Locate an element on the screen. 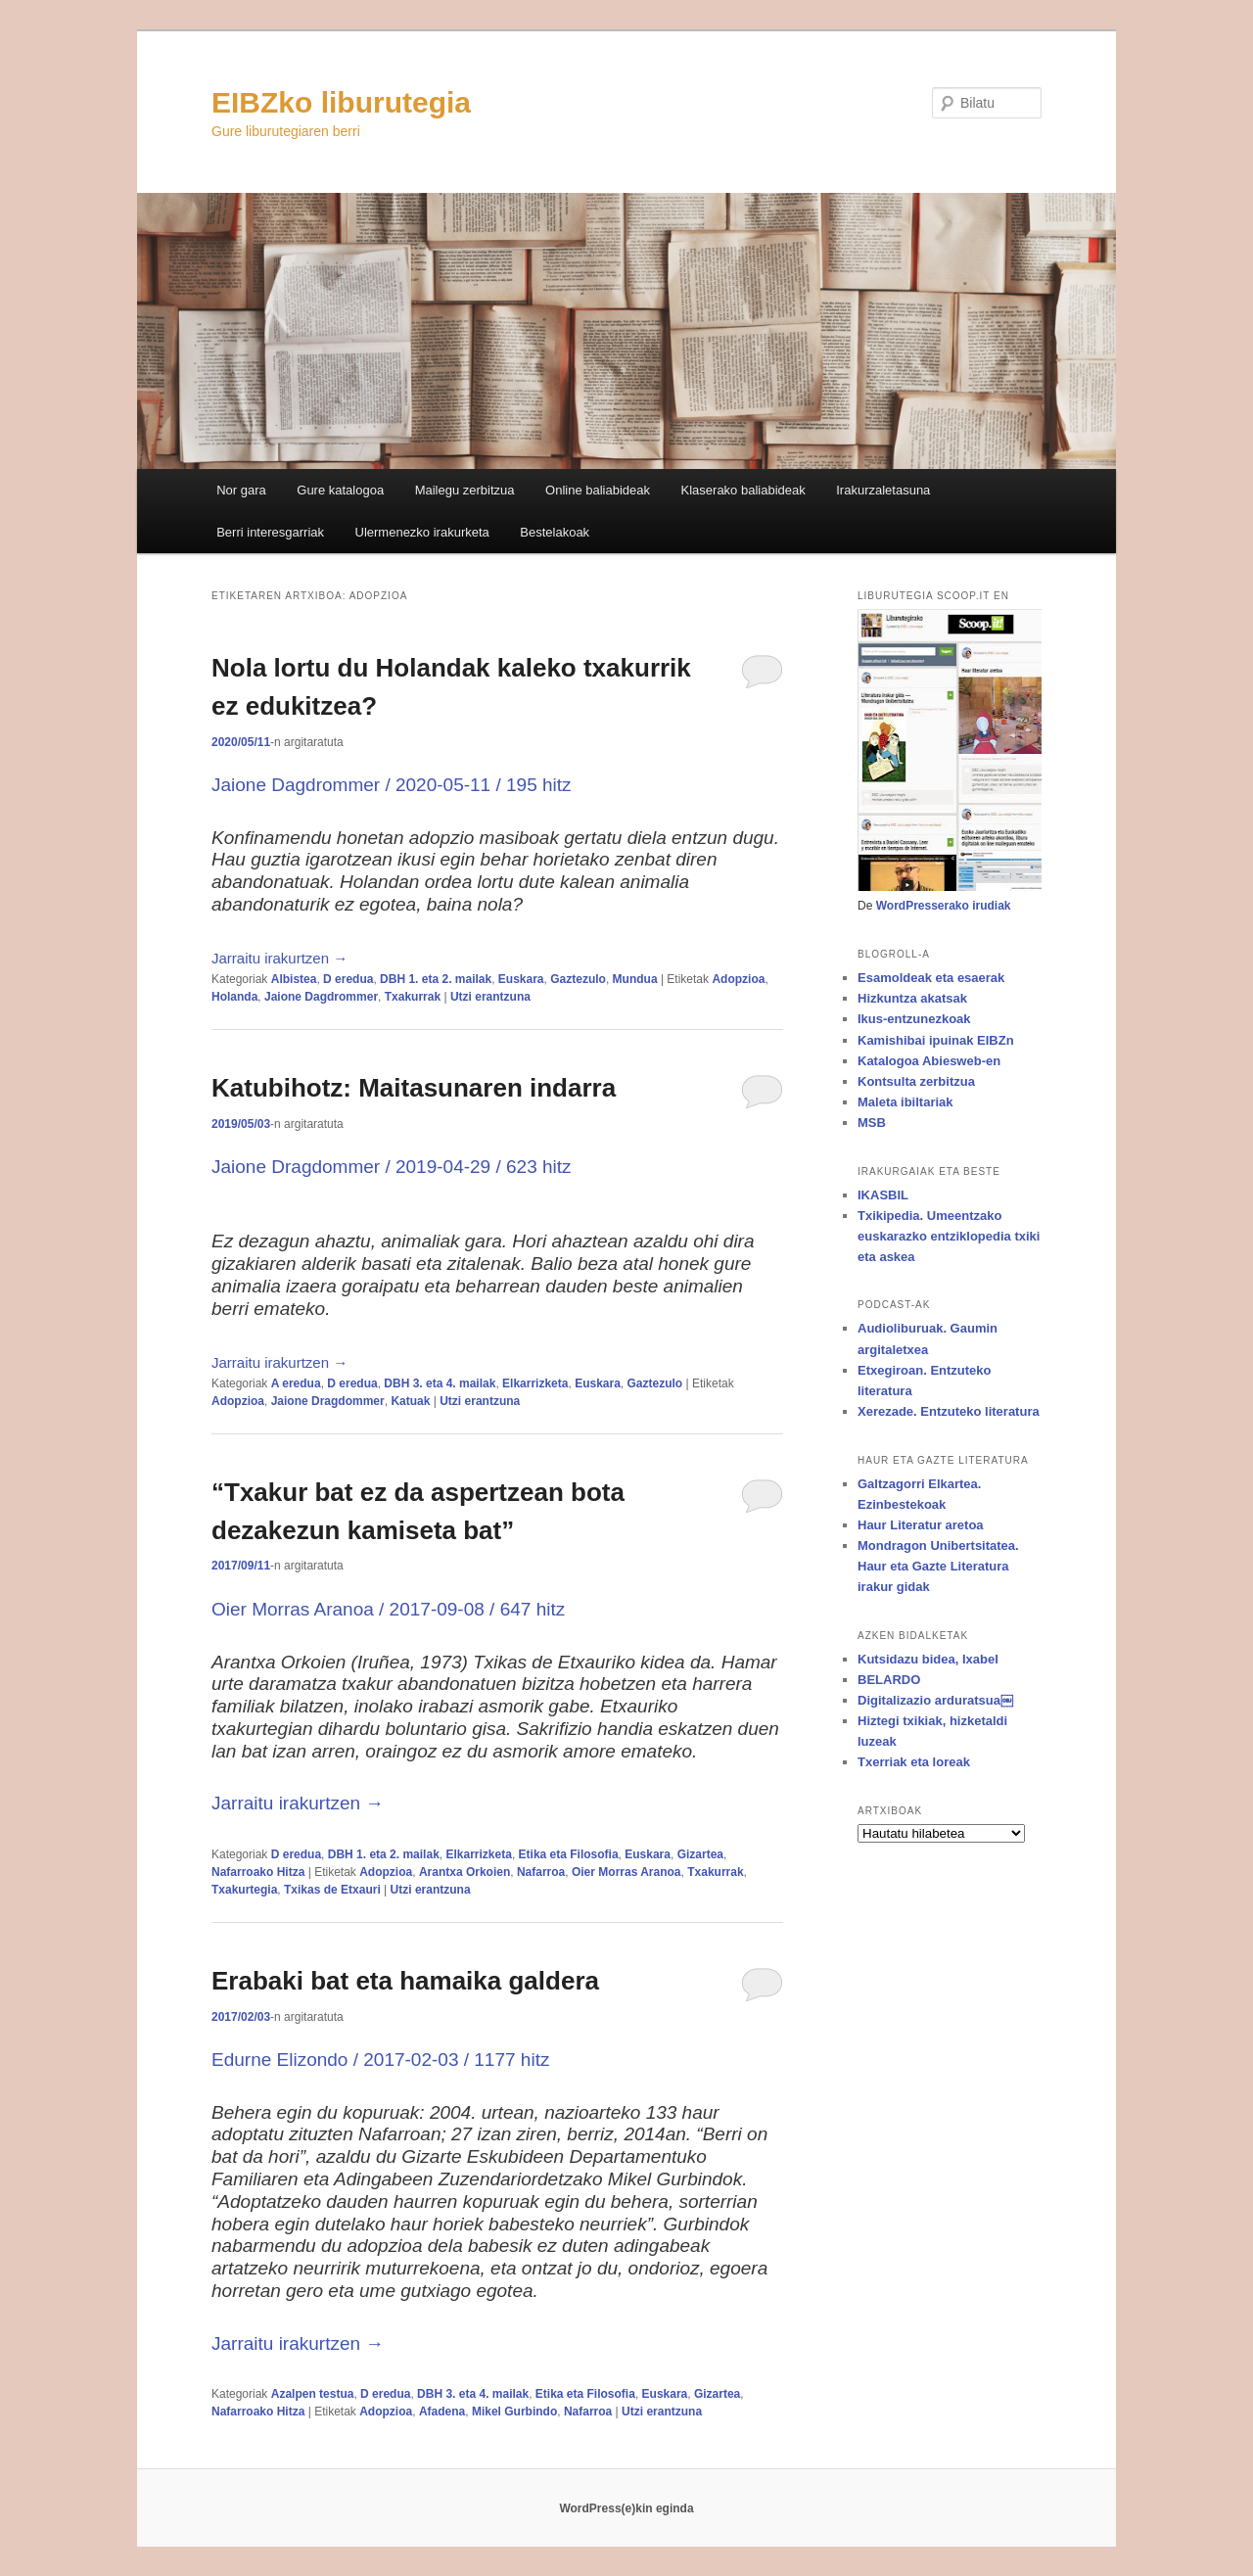 The image size is (1253, 2576). Azalpen testua is located at coordinates (312, 2394).